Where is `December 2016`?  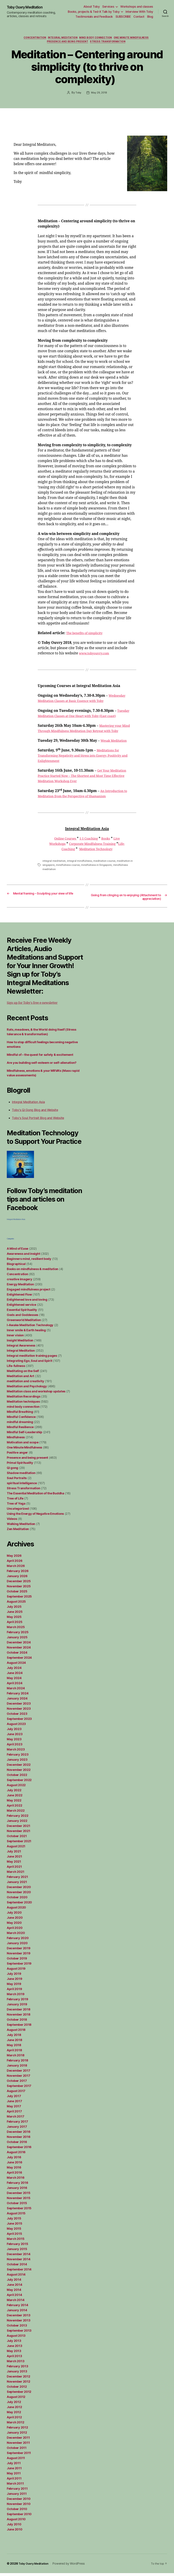
December 2016 is located at coordinates (18, 2134).